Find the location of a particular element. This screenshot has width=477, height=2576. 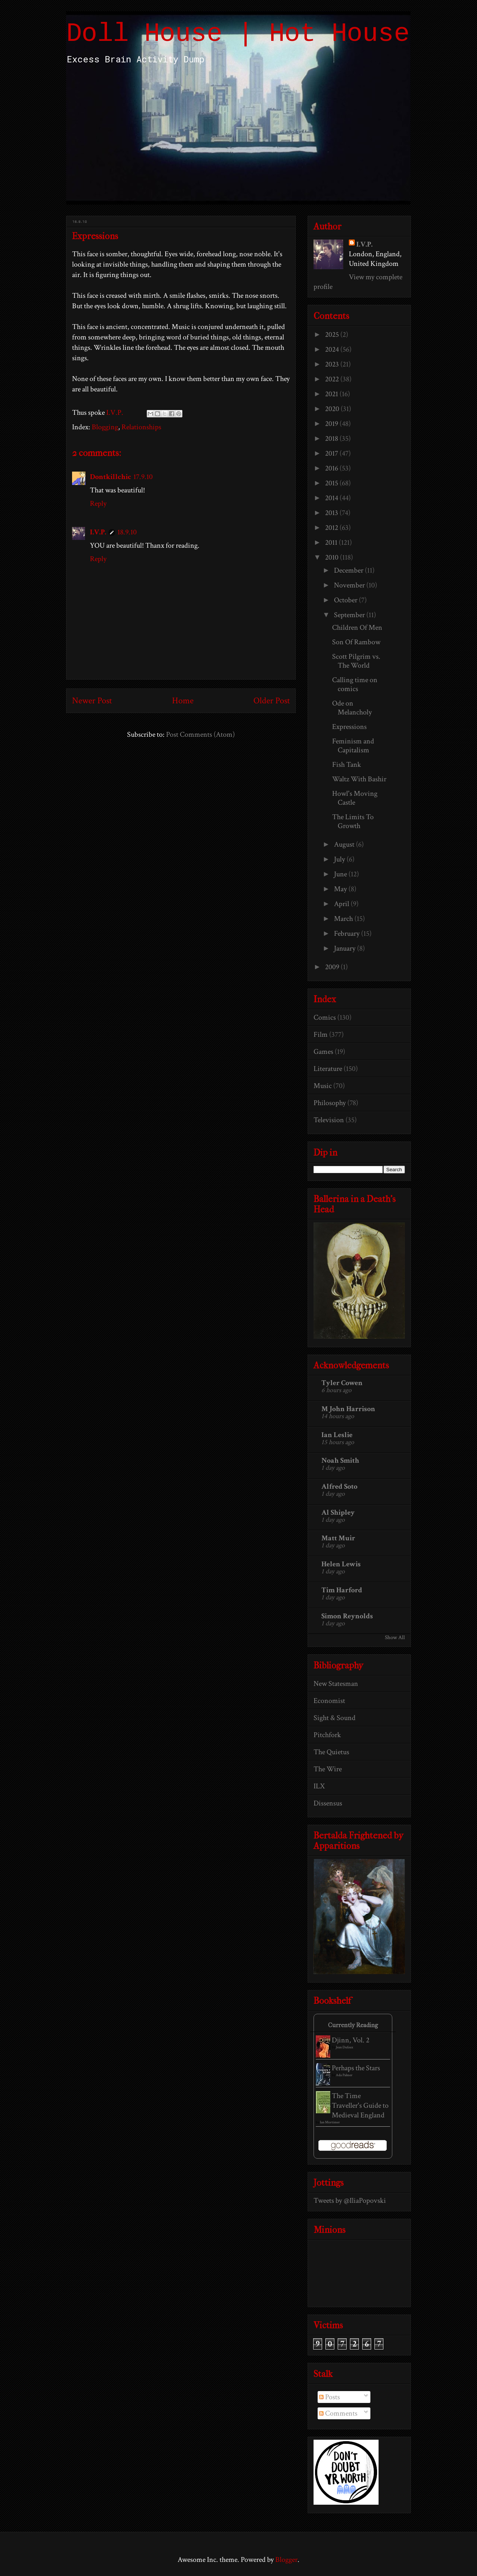

2024 is located at coordinates (332, 349).